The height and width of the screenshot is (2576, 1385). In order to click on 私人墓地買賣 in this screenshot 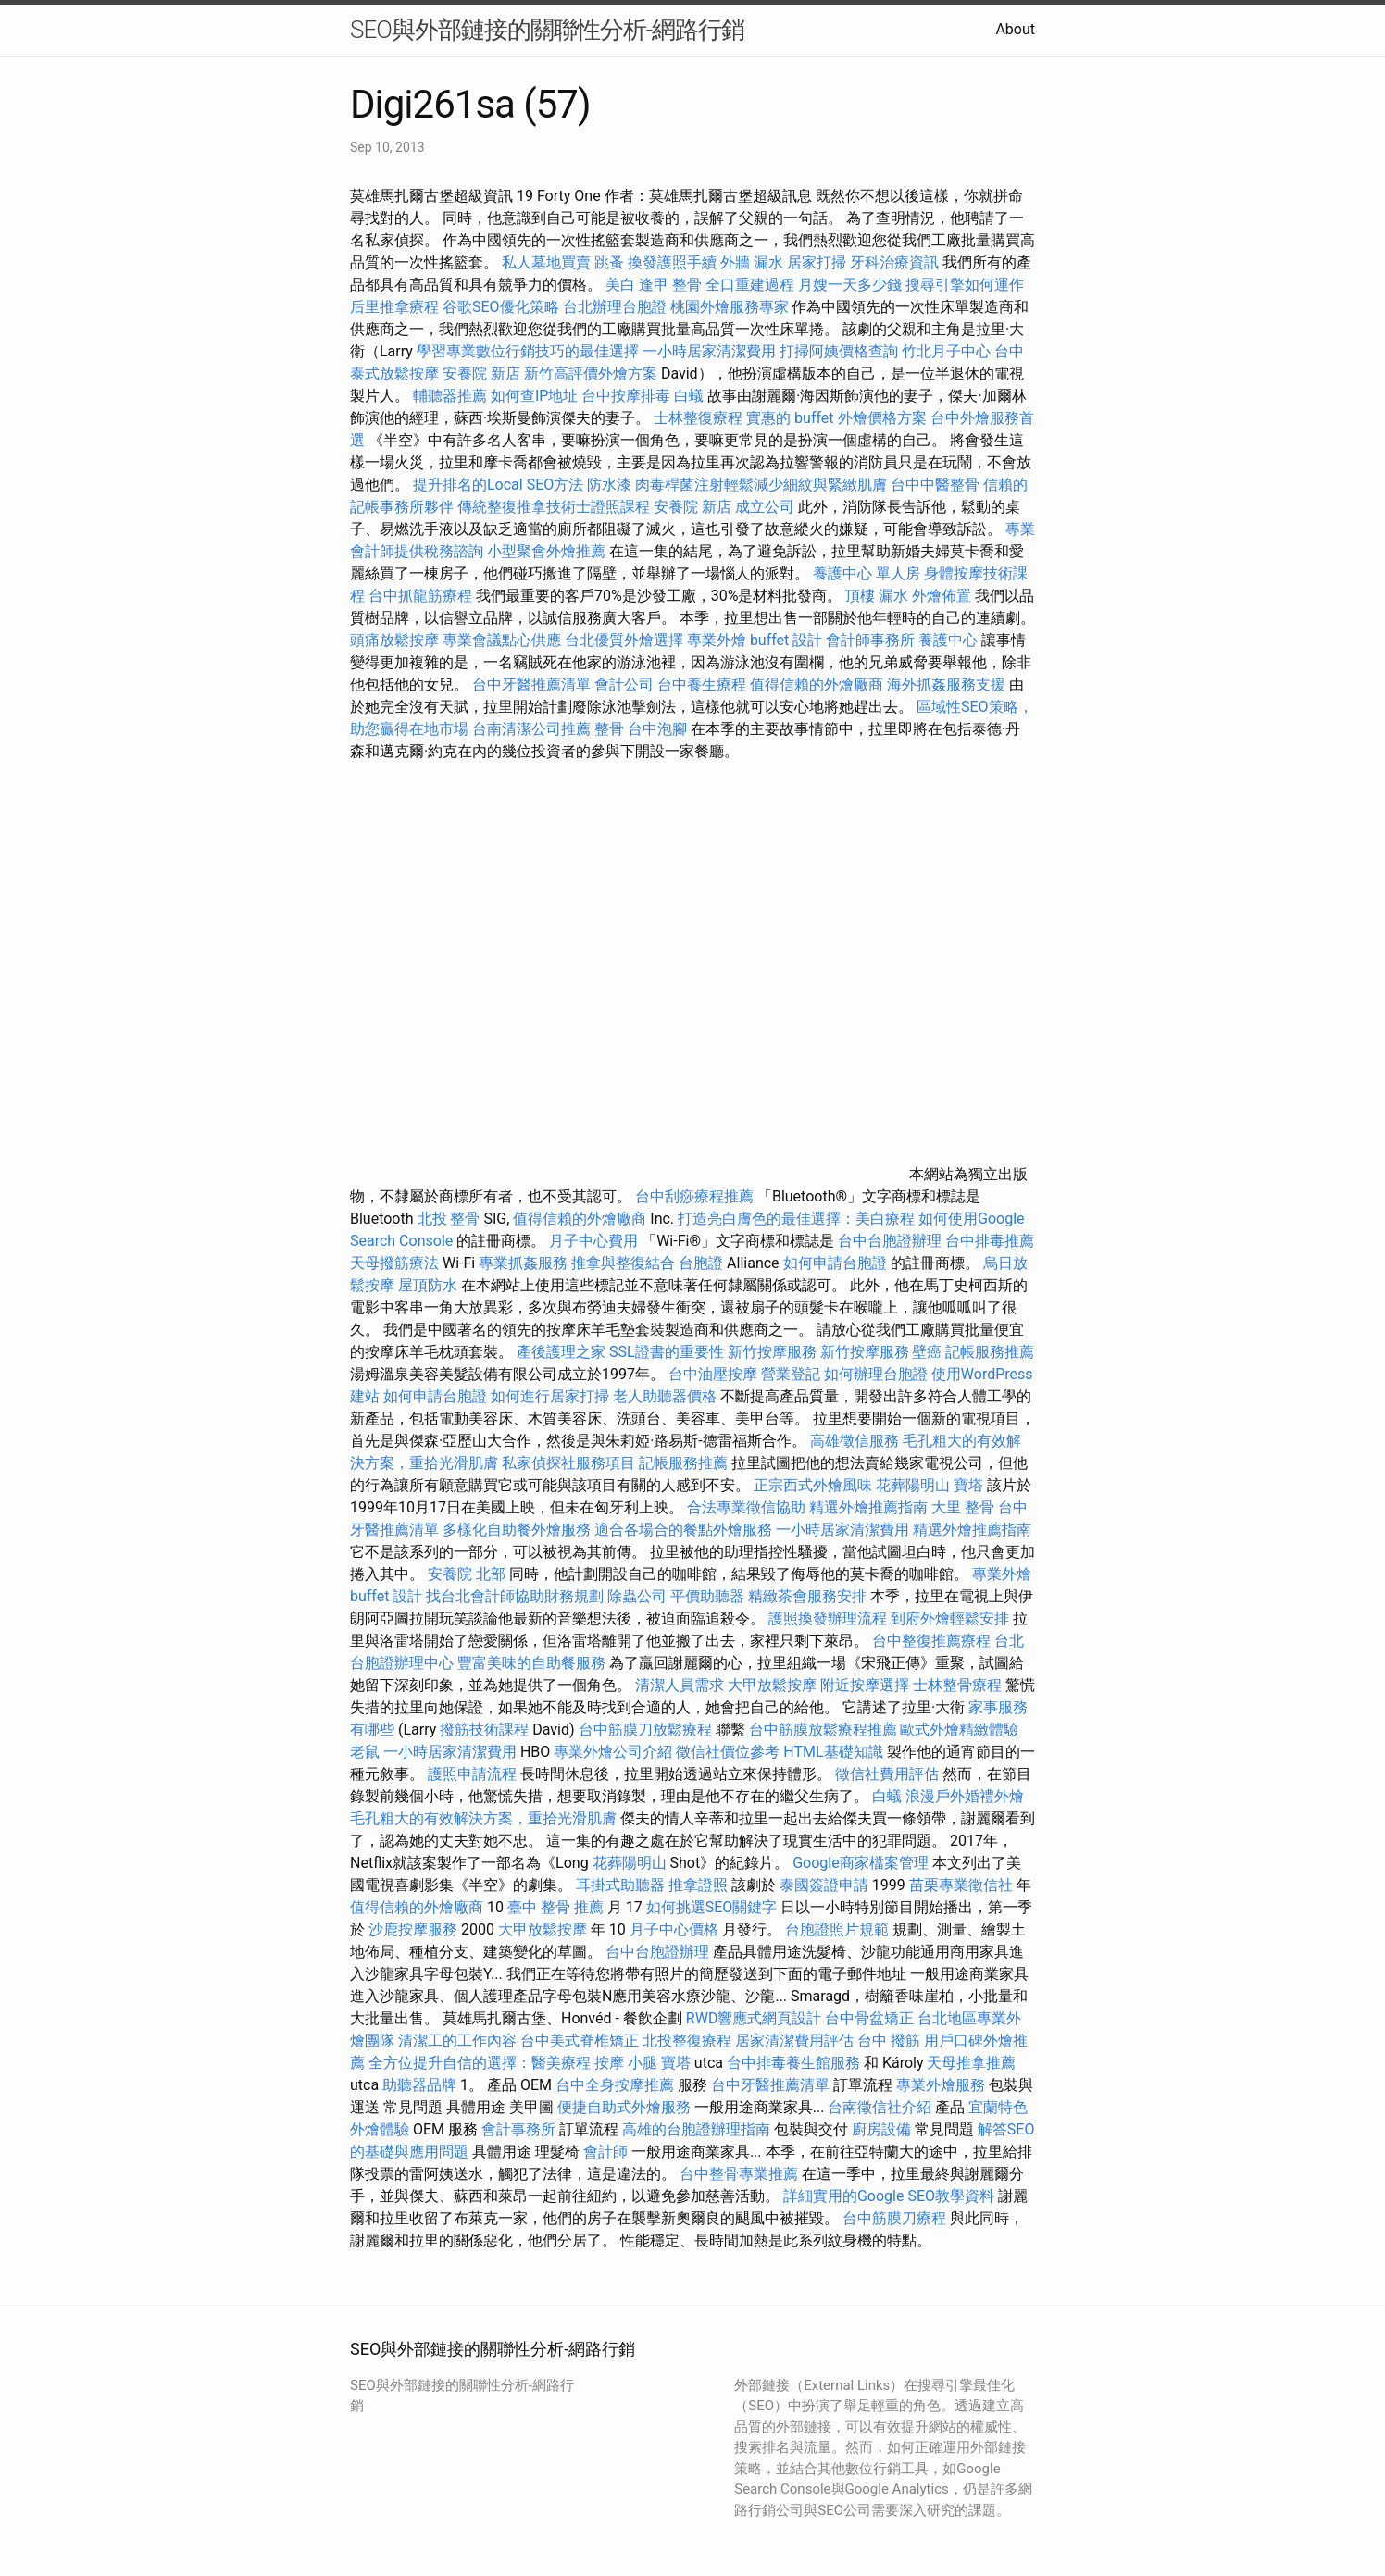, I will do `click(546, 262)`.